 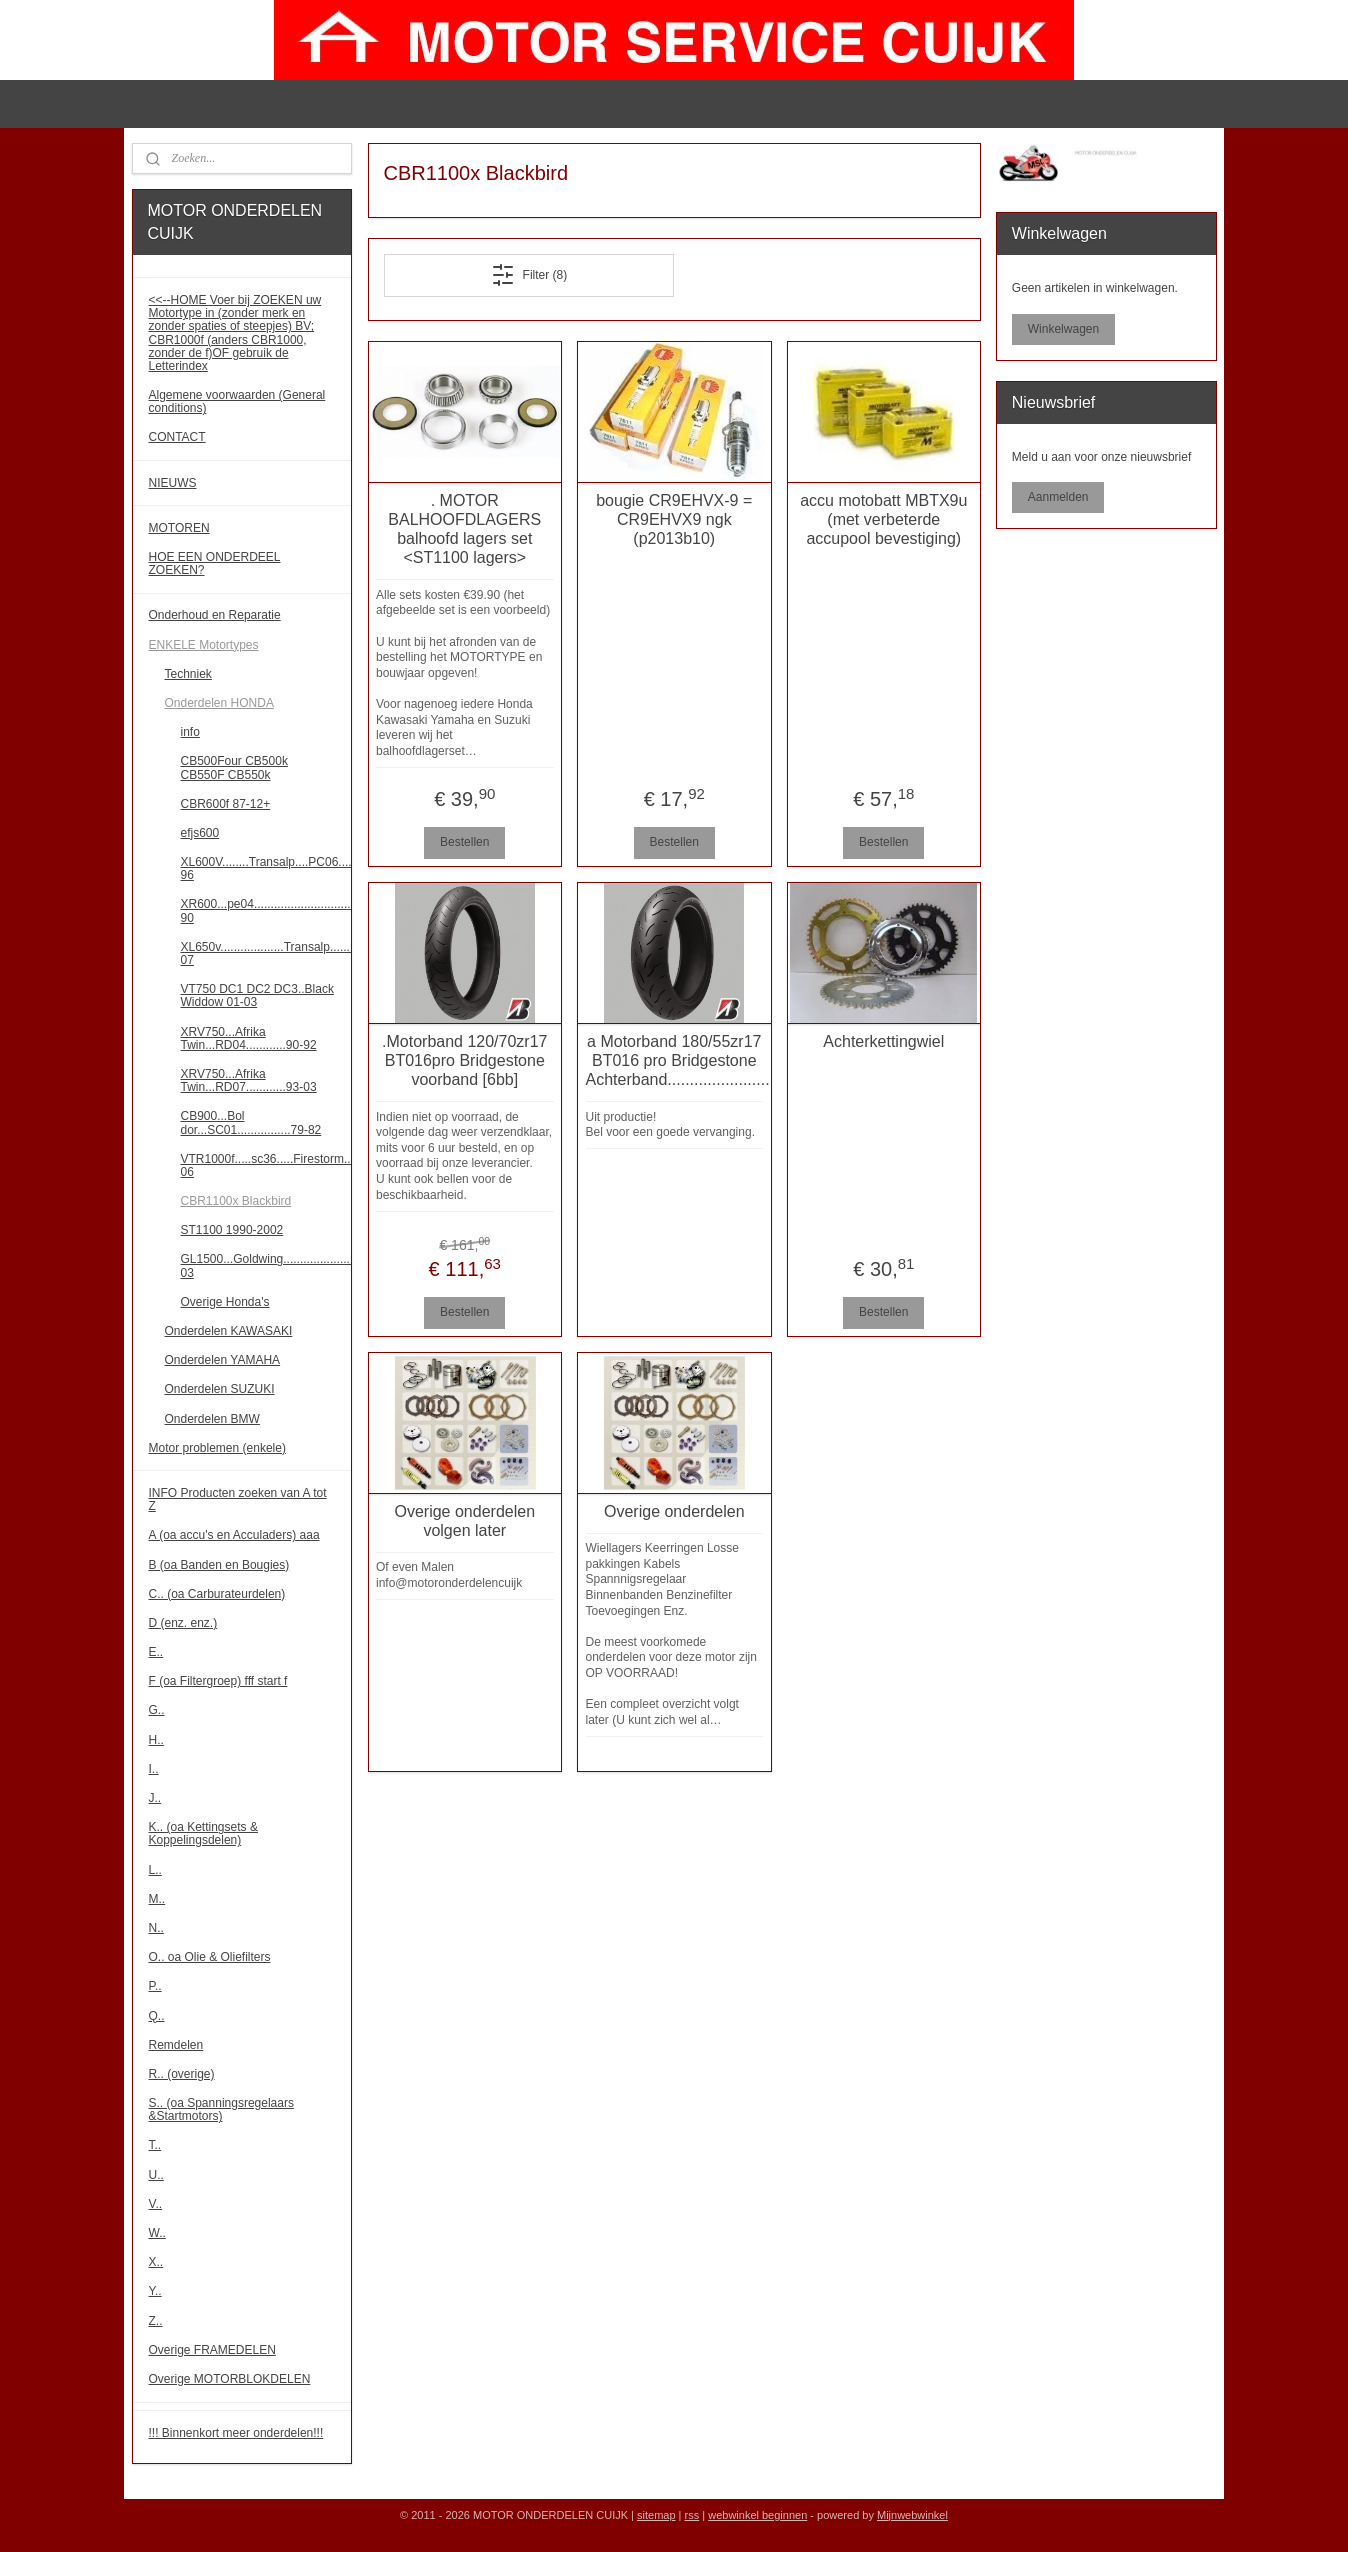 I want to click on CBR1100x Blackbird, so click(x=236, y=1201).